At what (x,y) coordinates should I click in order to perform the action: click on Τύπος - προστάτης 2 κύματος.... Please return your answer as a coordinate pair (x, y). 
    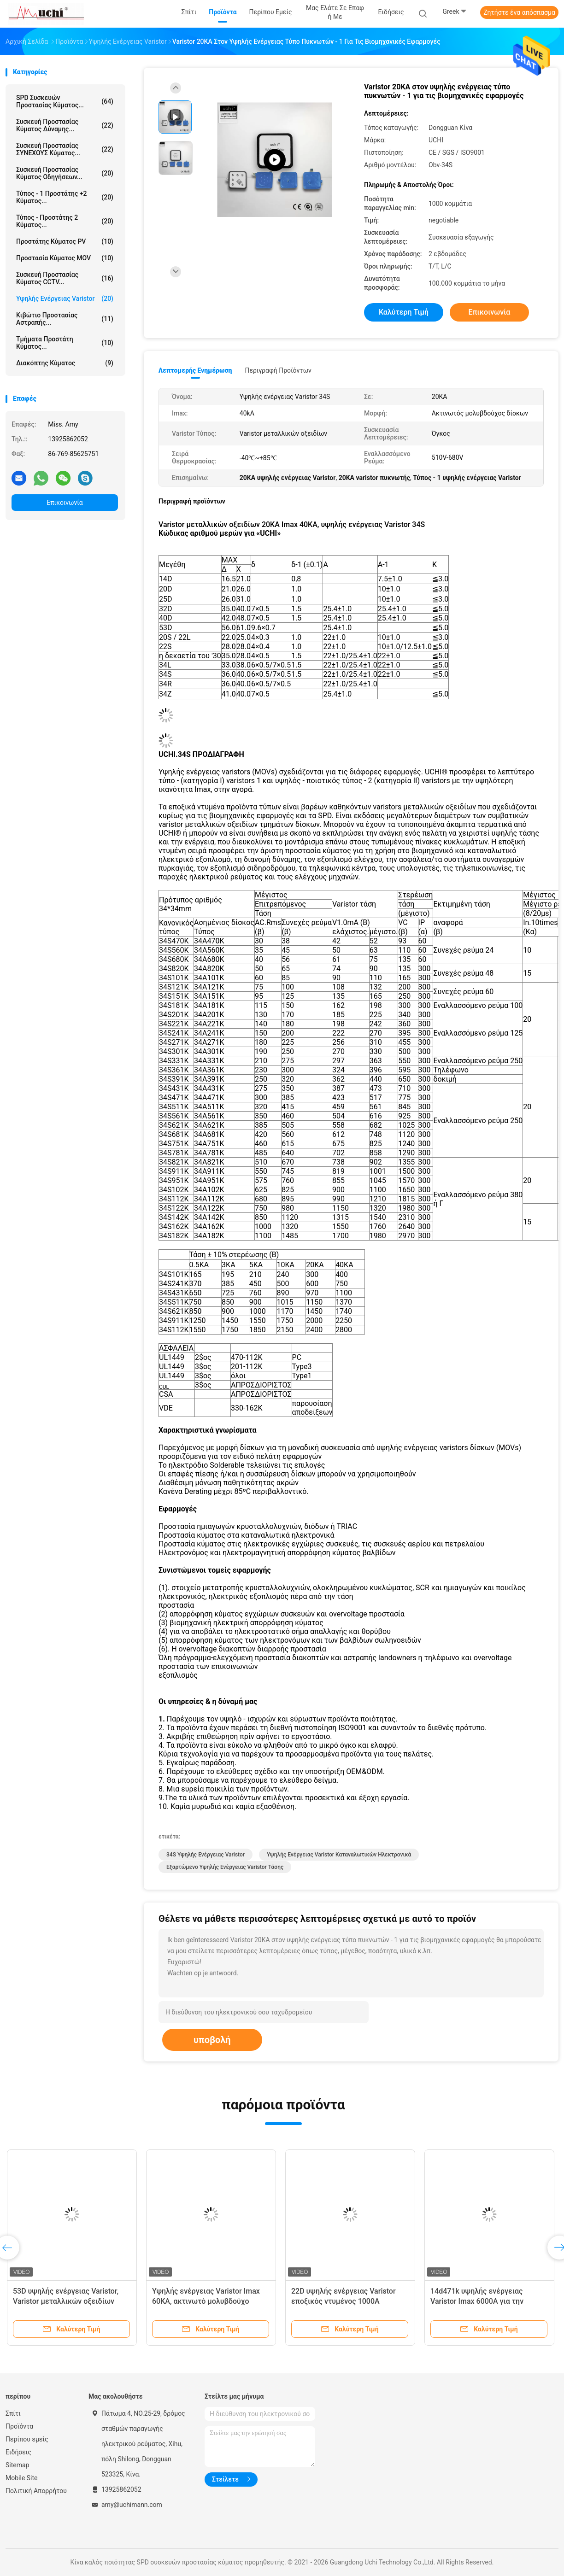
    Looking at the image, I should click on (64, 221).